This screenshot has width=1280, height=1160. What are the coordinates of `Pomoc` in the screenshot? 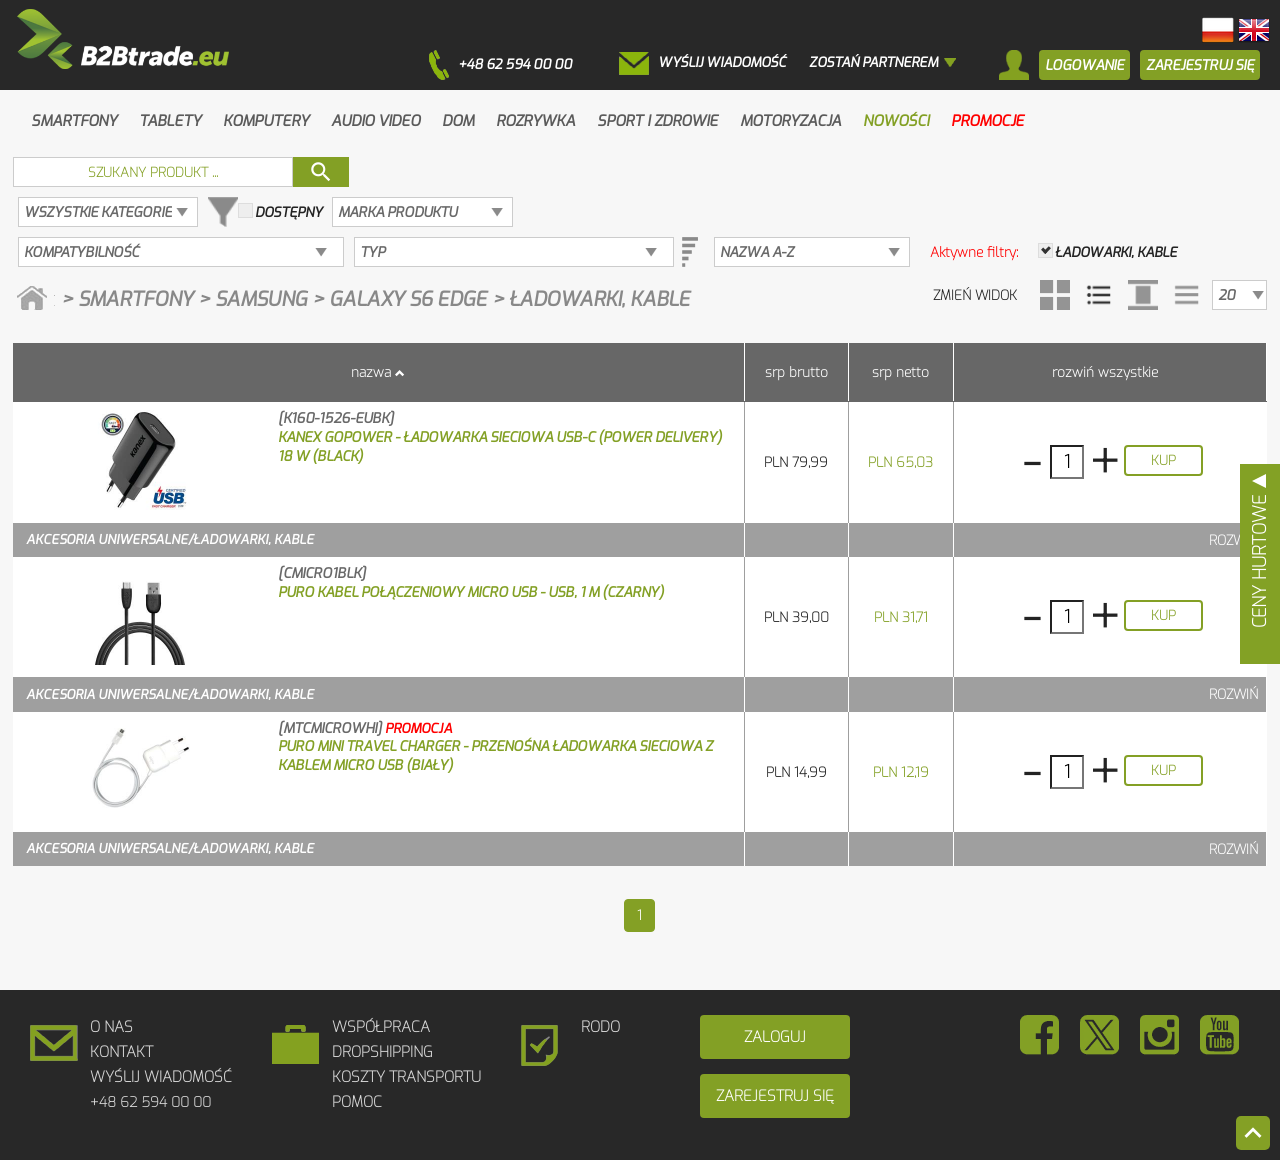 It's located at (357, 1102).